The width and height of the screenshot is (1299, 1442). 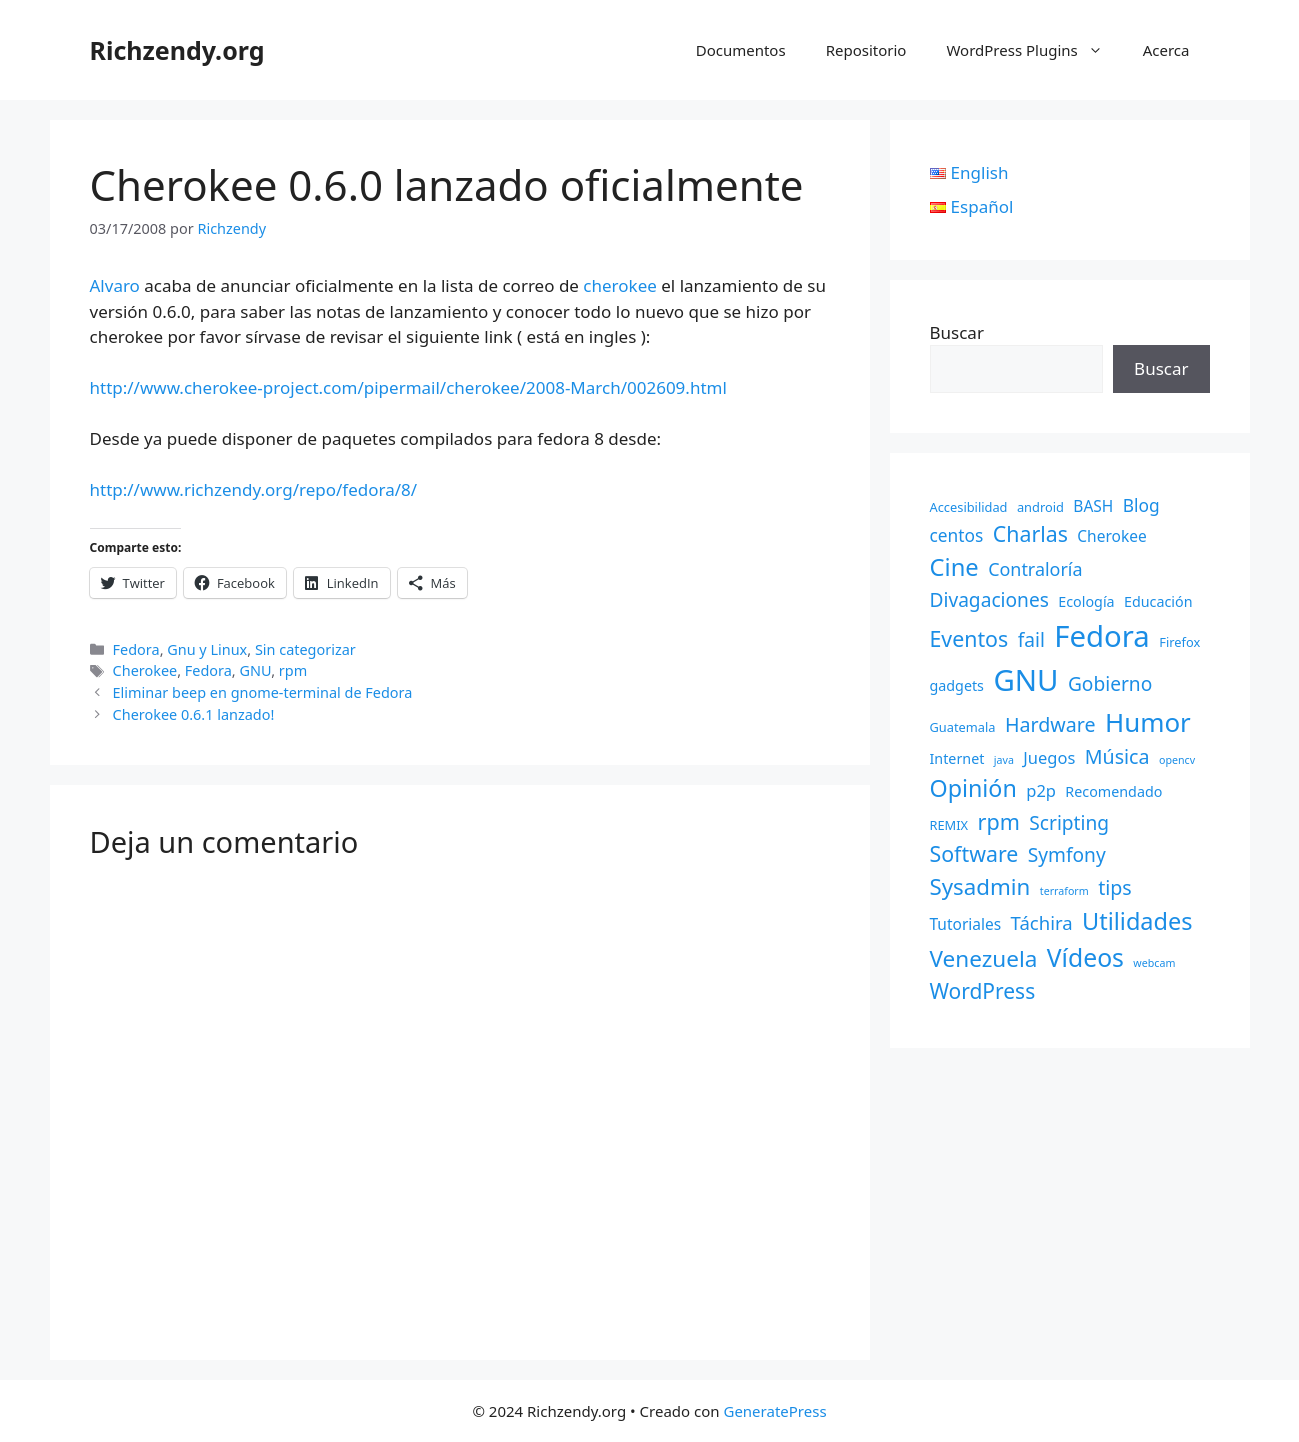 What do you see at coordinates (1067, 855) in the screenshot?
I see `Symfony [Symfony (9 elementos)]` at bounding box center [1067, 855].